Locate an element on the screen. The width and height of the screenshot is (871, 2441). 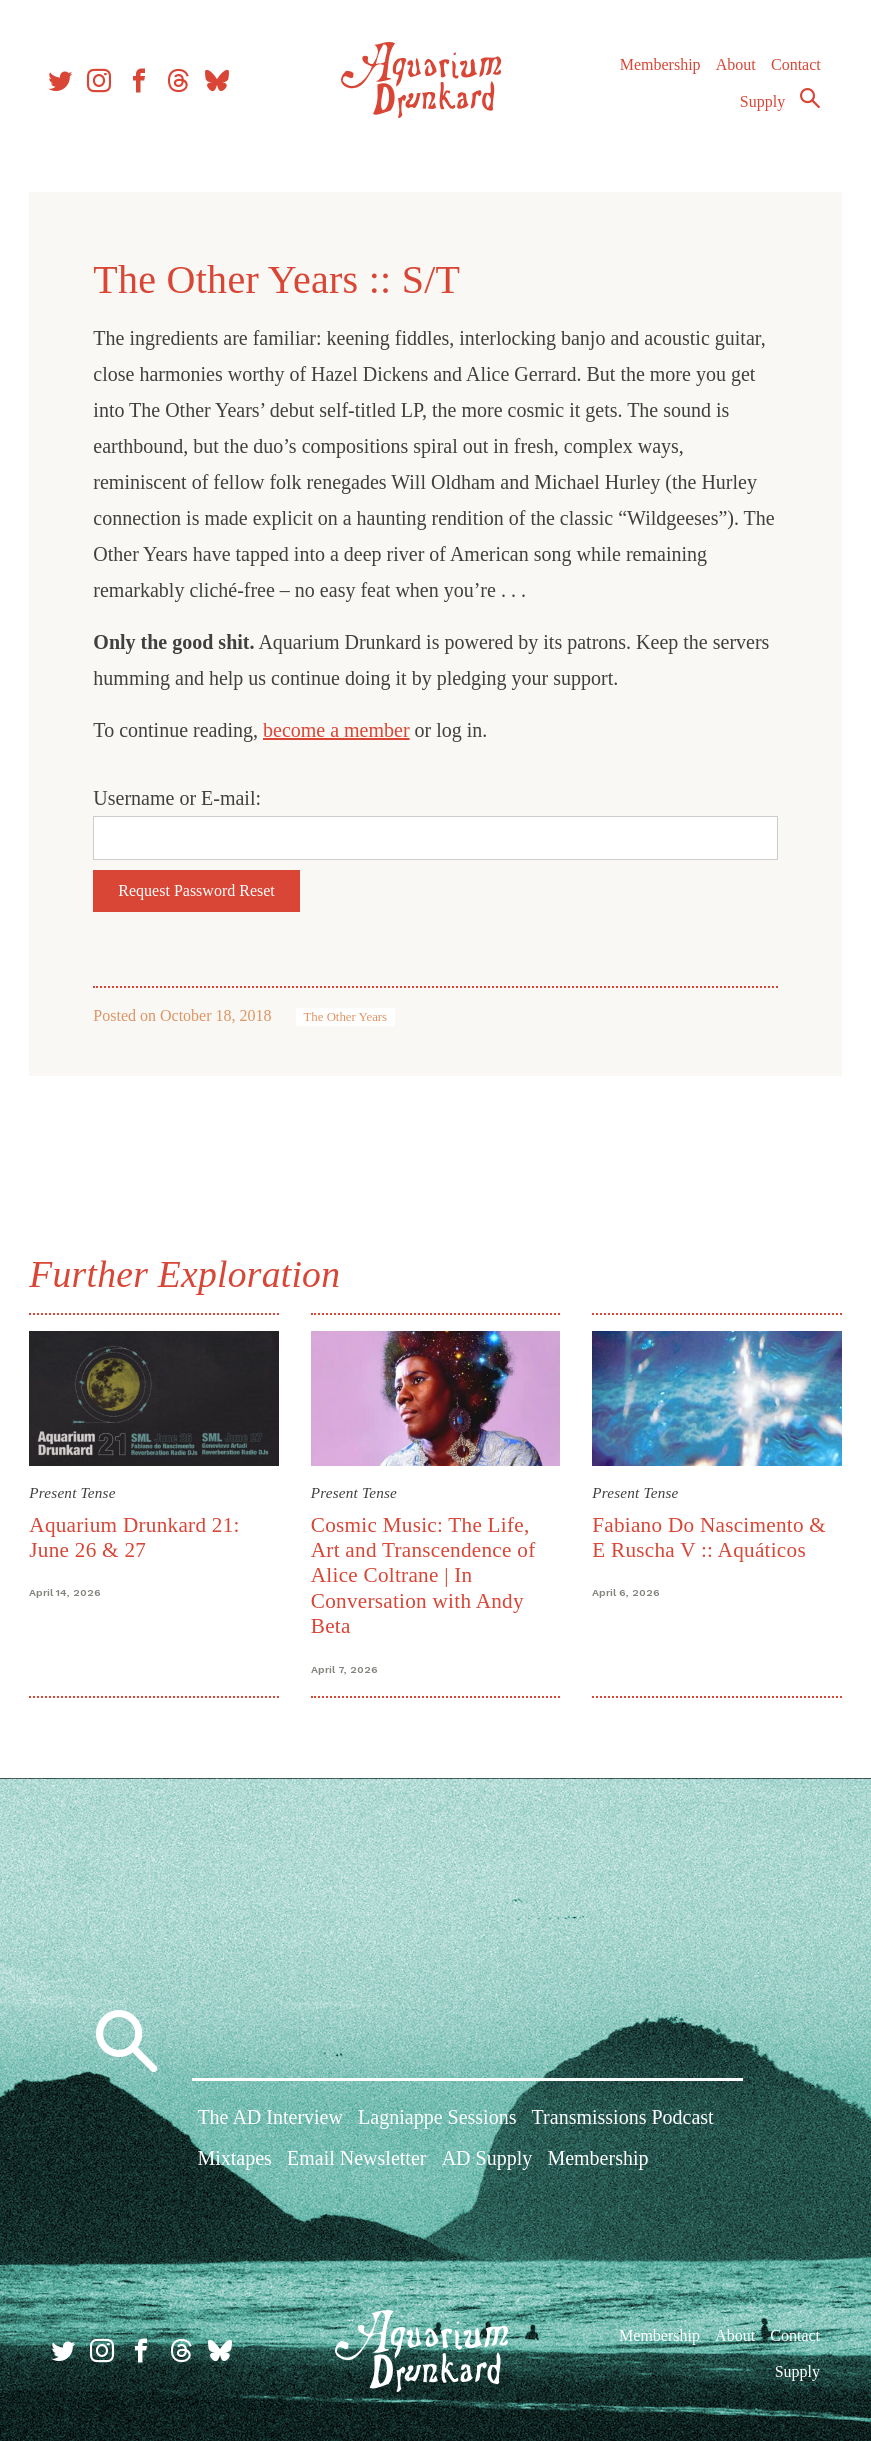
AD Supply is located at coordinates (487, 2160).